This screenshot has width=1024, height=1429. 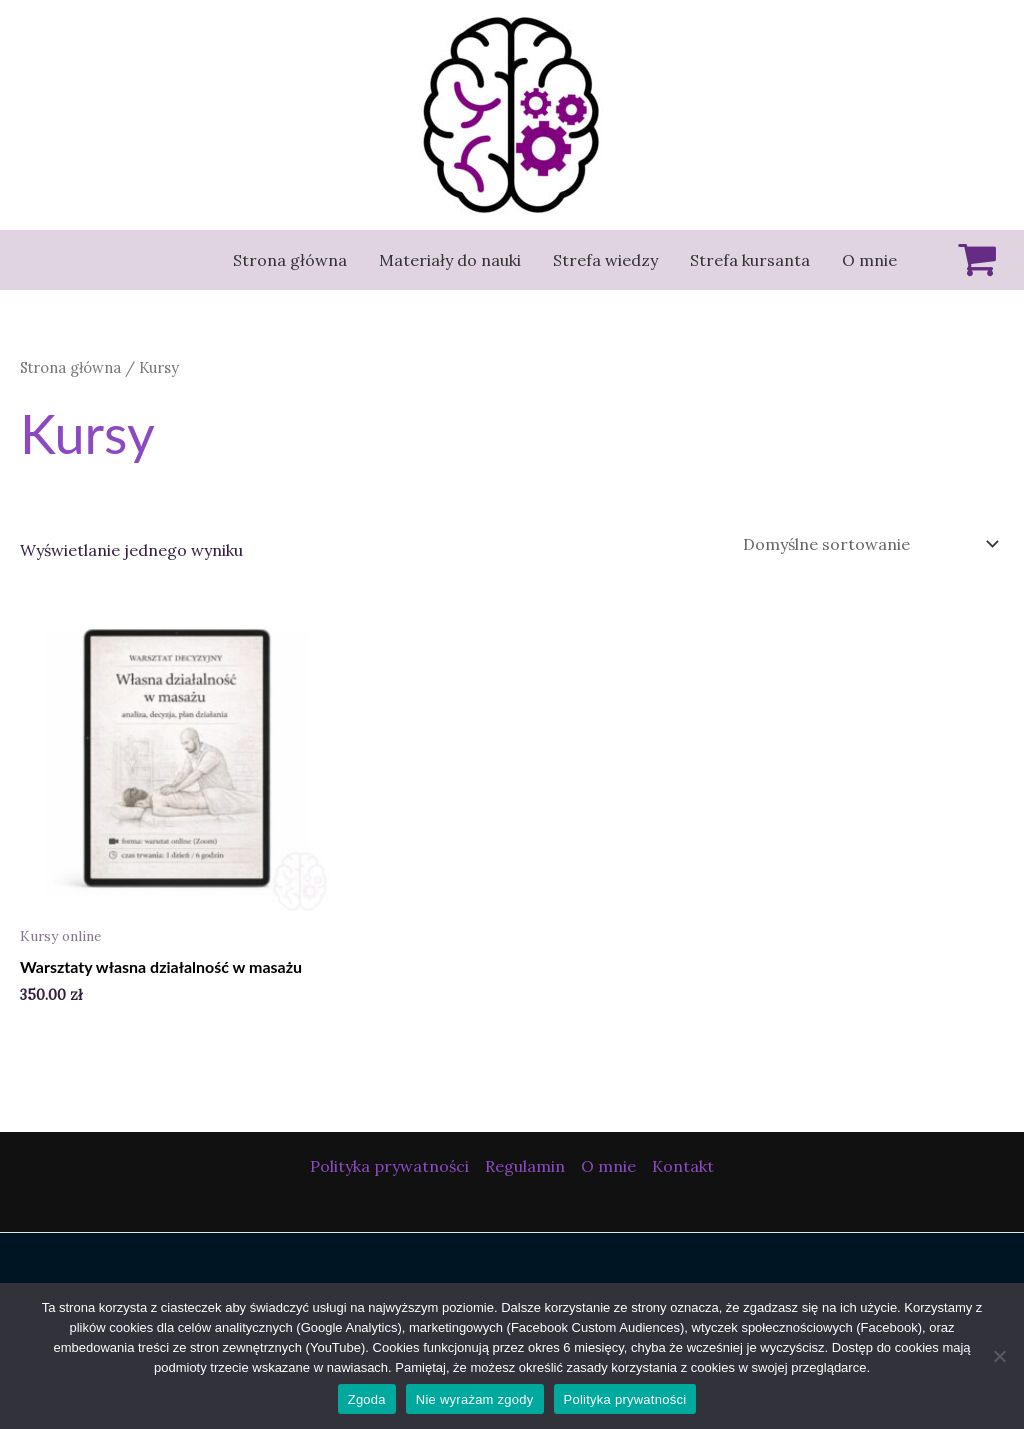 I want to click on O mnie, so click(x=869, y=260).